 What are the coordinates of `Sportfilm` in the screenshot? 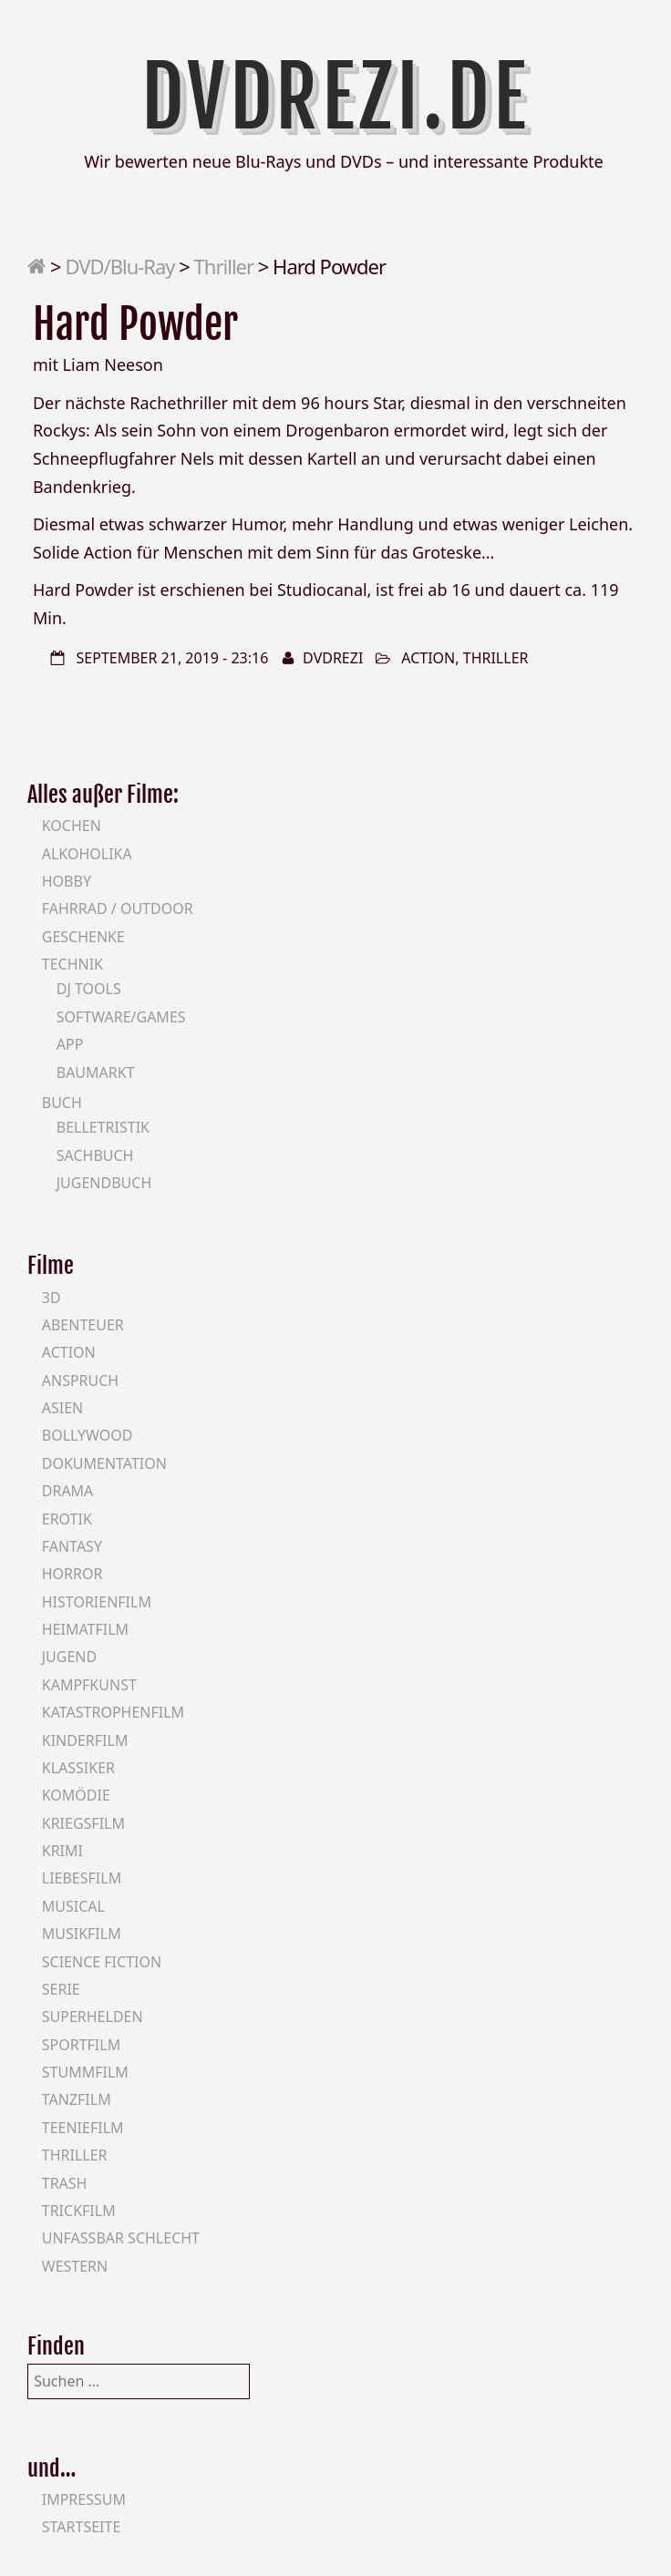 It's located at (81, 2045).